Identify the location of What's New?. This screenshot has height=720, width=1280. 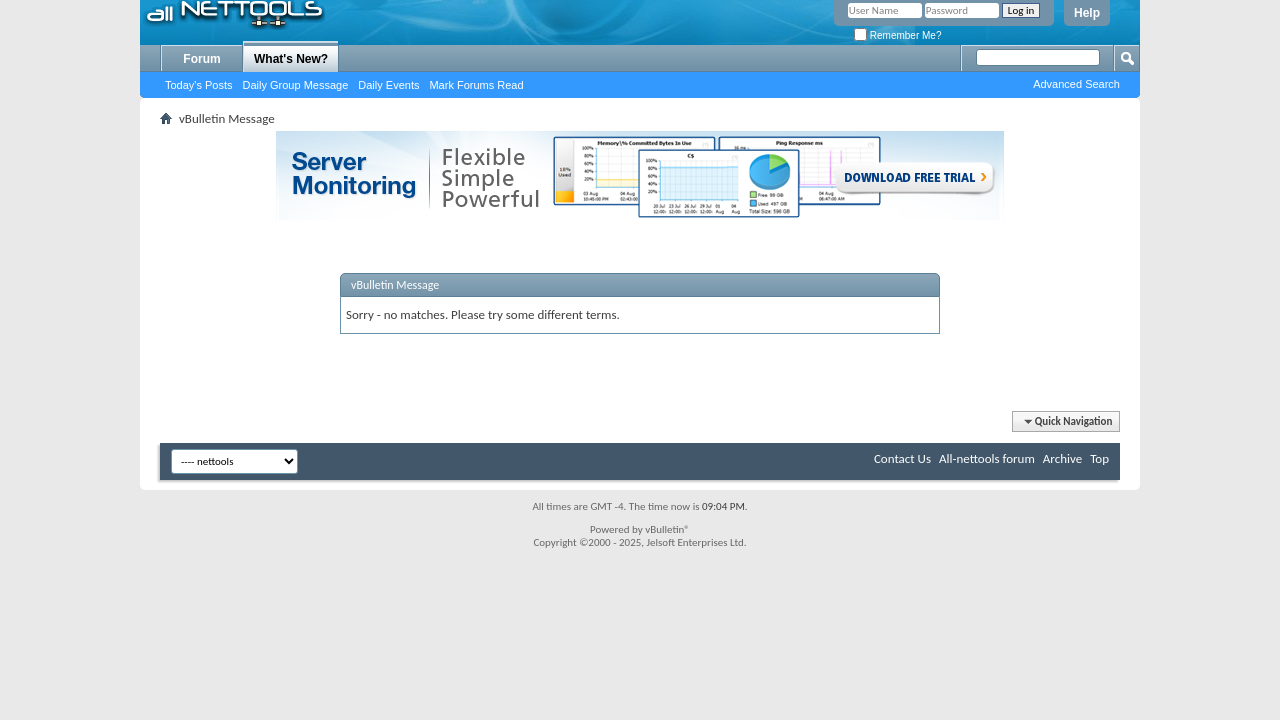
(291, 59).